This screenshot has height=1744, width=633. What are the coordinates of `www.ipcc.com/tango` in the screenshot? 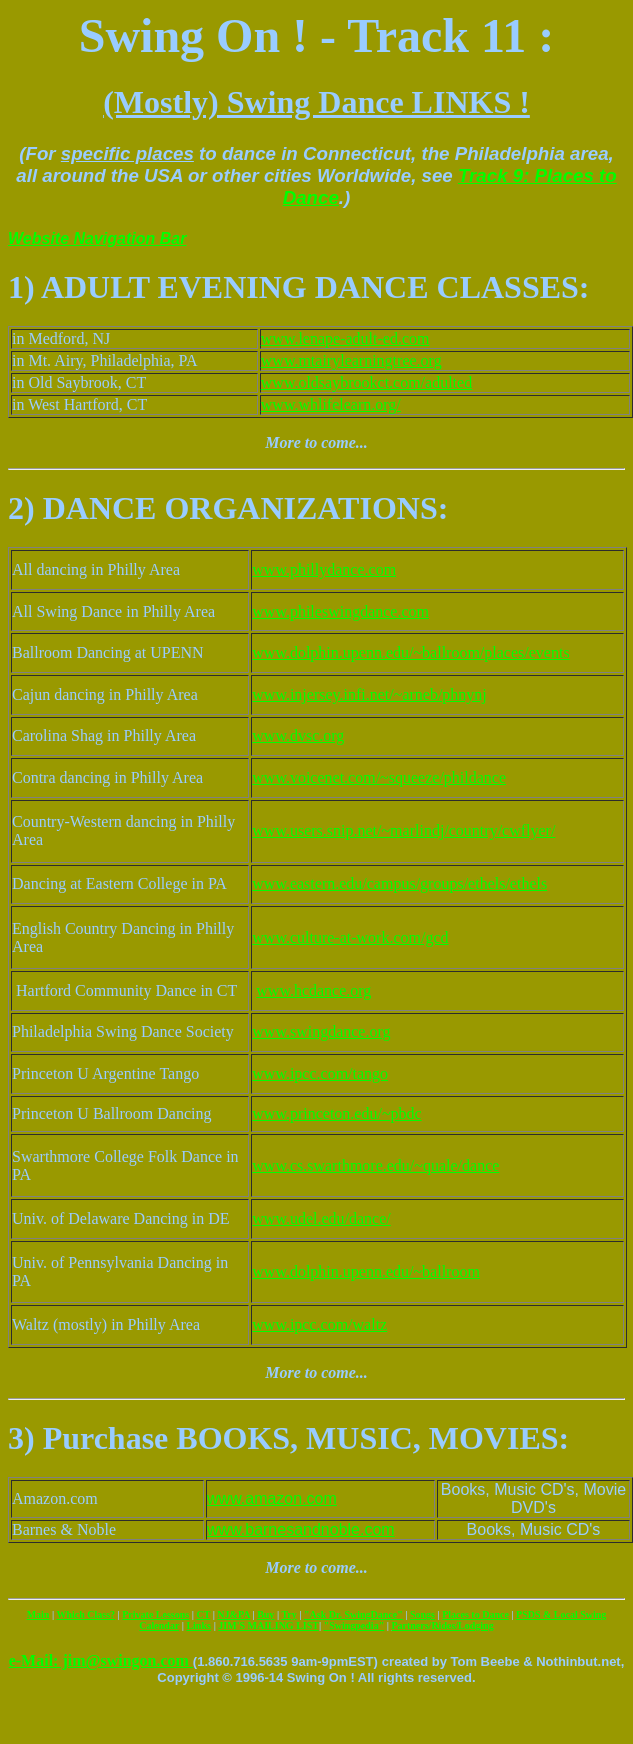 It's located at (320, 1073).